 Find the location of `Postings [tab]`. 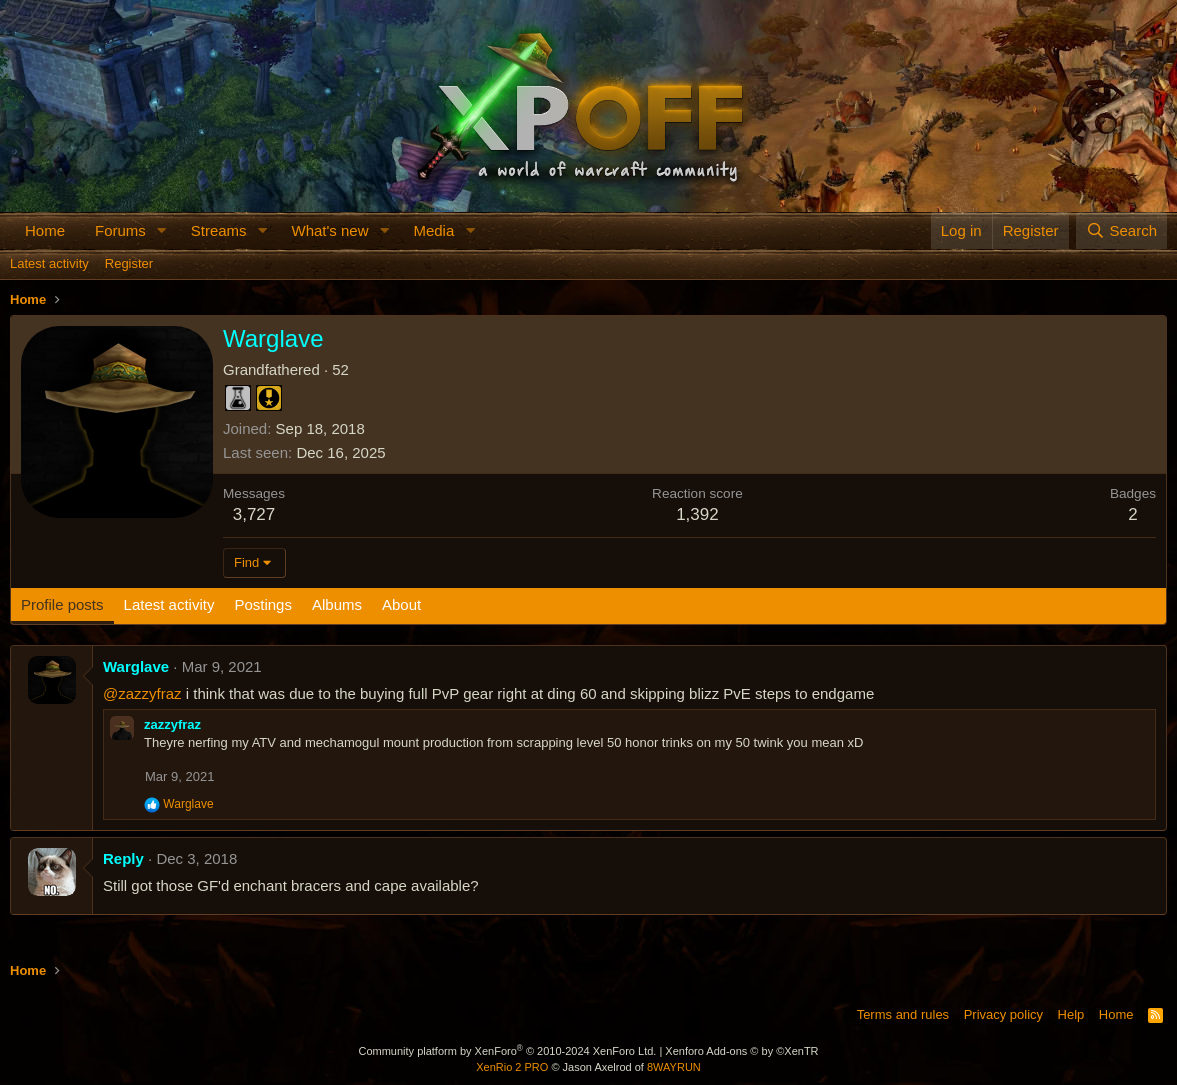

Postings [tab] is located at coordinates (263, 604).